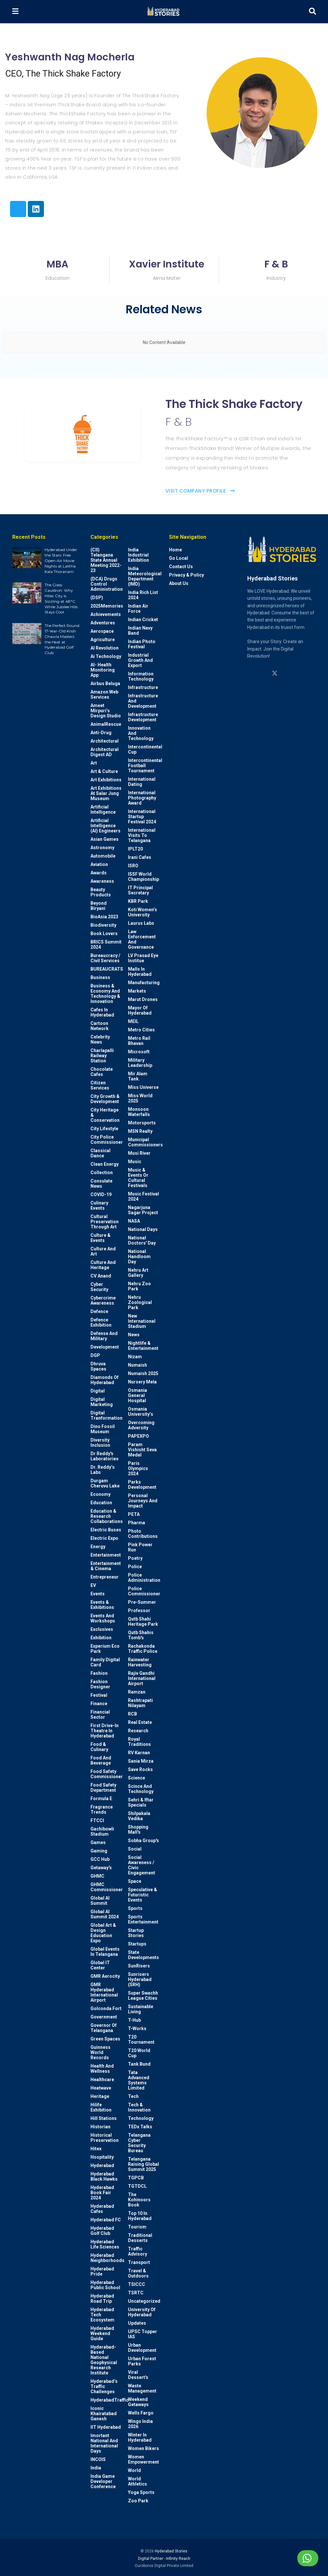 The height and width of the screenshot is (2576, 328). What do you see at coordinates (101, 1867) in the screenshot?
I see `Getaway's` at bounding box center [101, 1867].